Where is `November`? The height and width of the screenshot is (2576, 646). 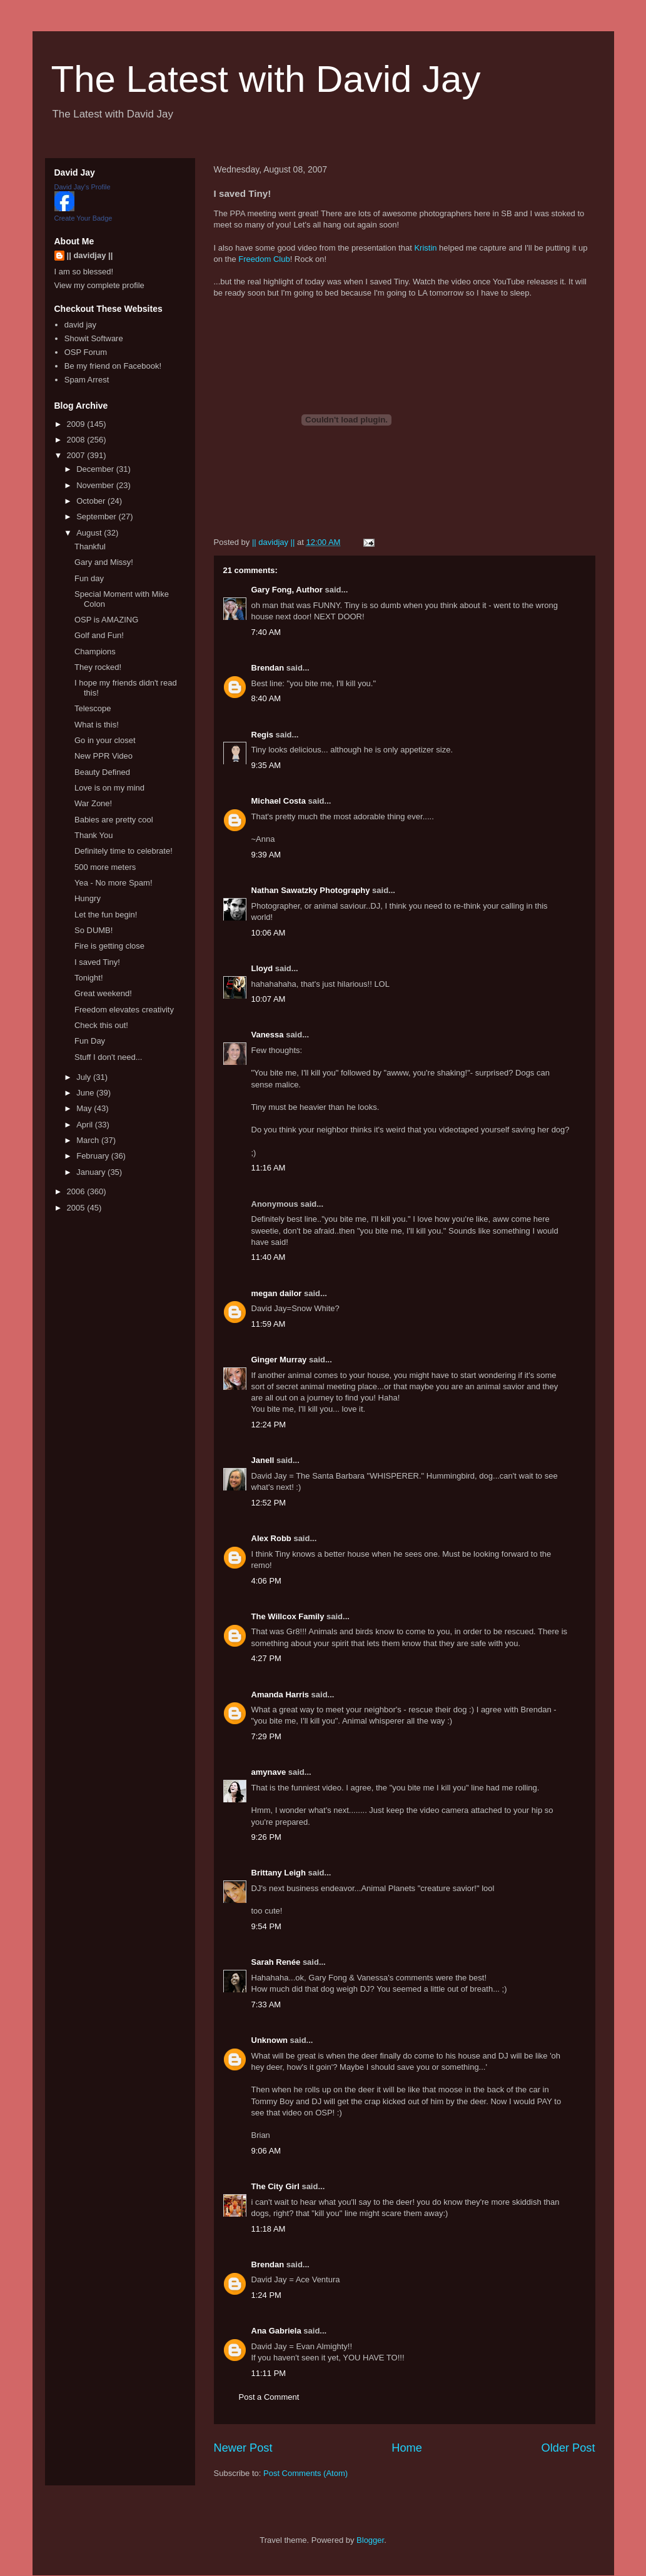 November is located at coordinates (96, 485).